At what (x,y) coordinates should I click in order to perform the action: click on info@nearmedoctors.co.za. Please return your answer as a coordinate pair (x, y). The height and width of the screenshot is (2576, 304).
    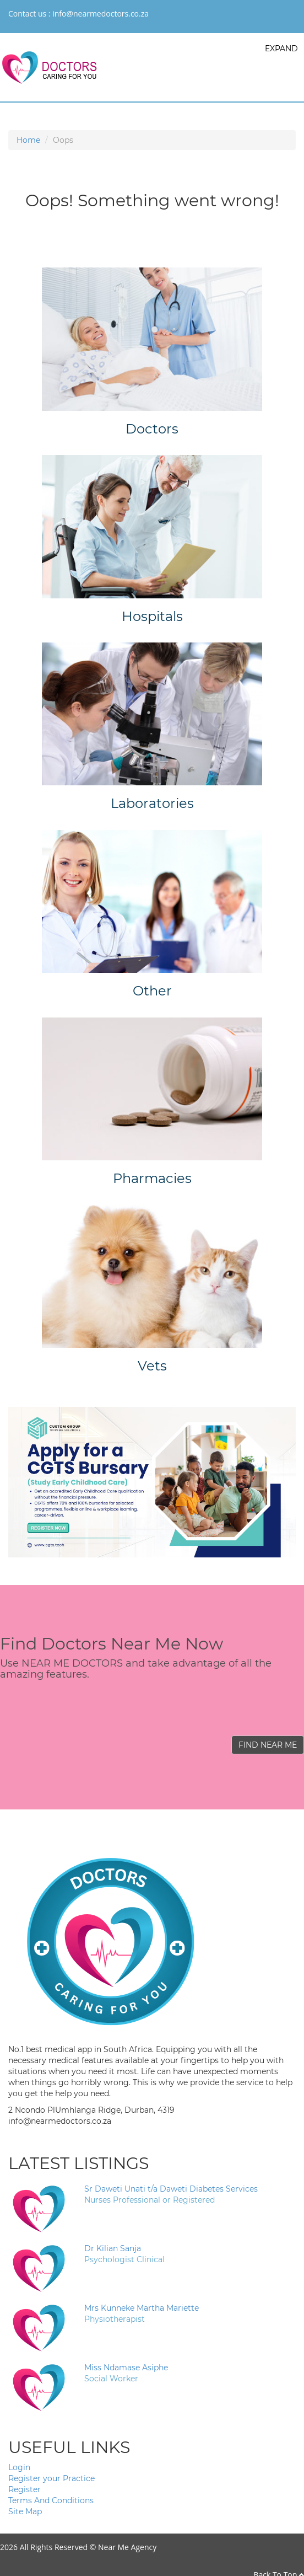
    Looking at the image, I should click on (100, 13).